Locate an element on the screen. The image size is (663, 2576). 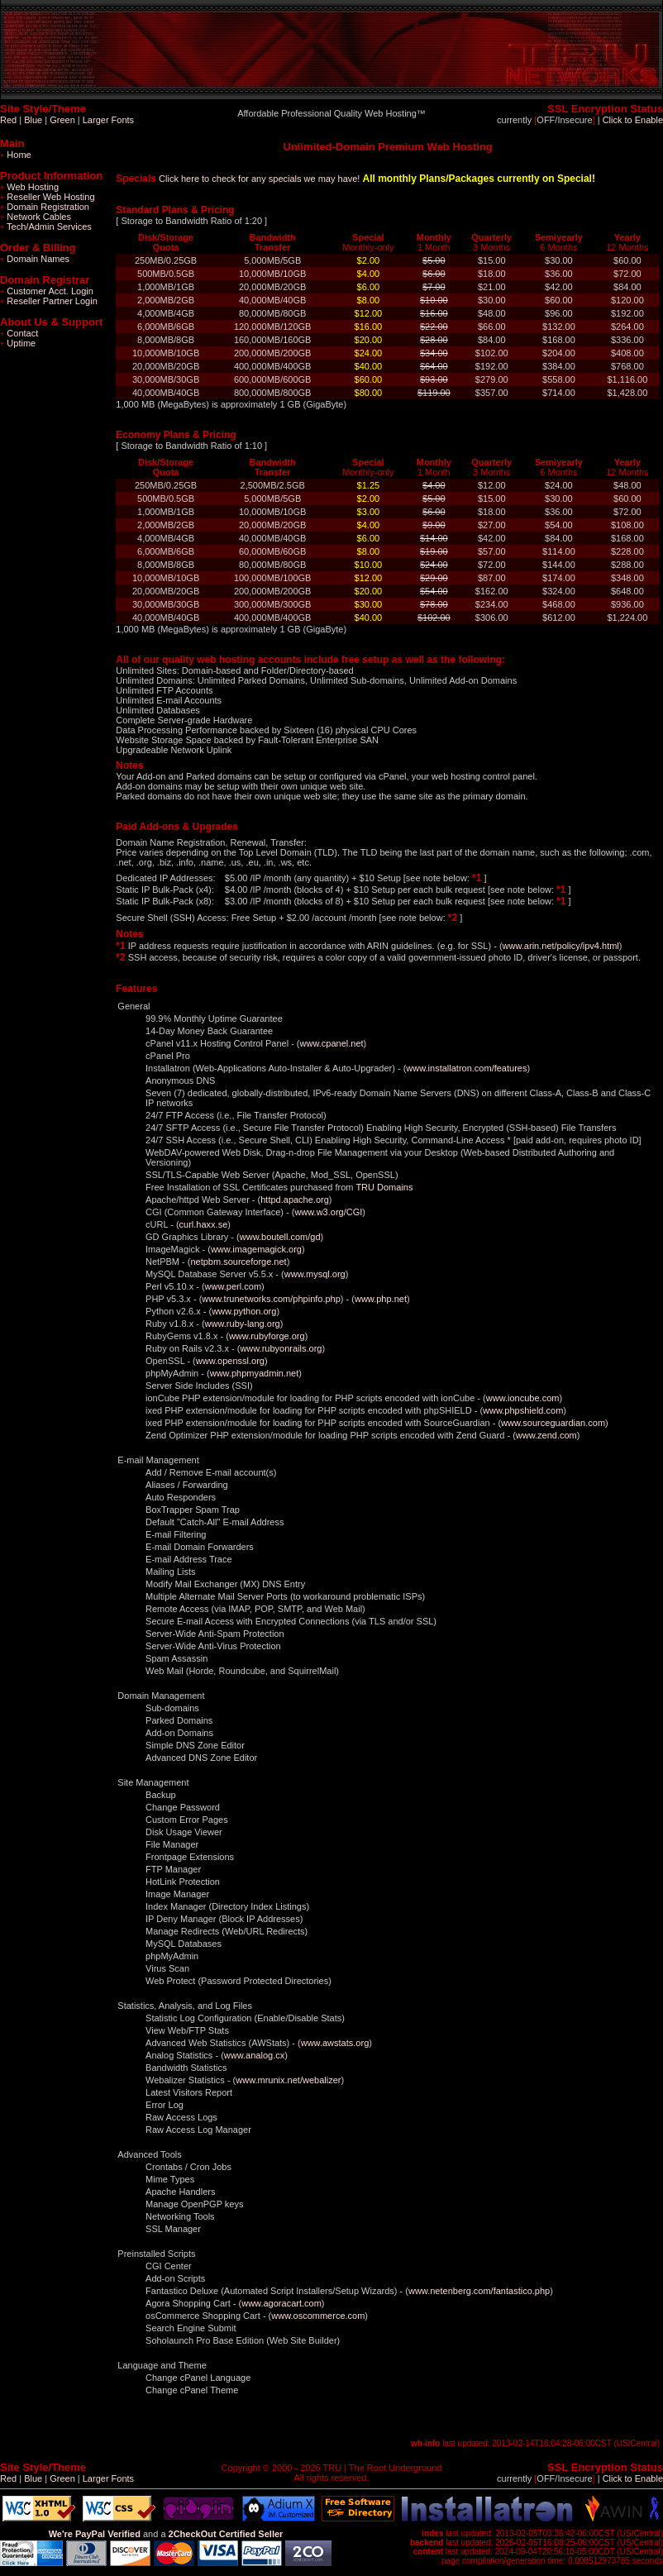
Reseller Partner Login is located at coordinates (49, 301).